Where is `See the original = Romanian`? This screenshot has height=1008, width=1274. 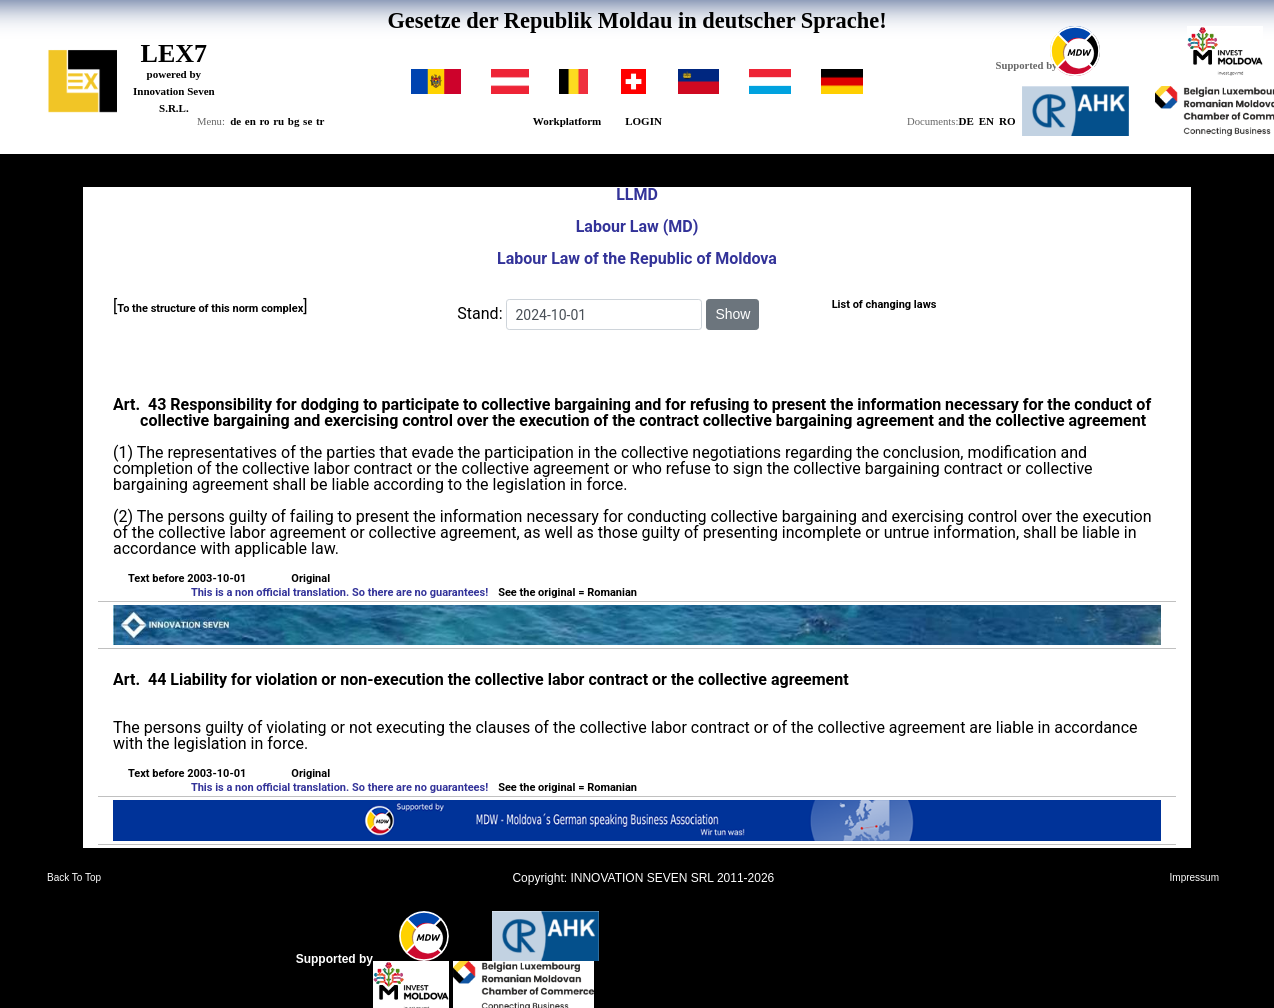 See the original = Romanian is located at coordinates (567, 592).